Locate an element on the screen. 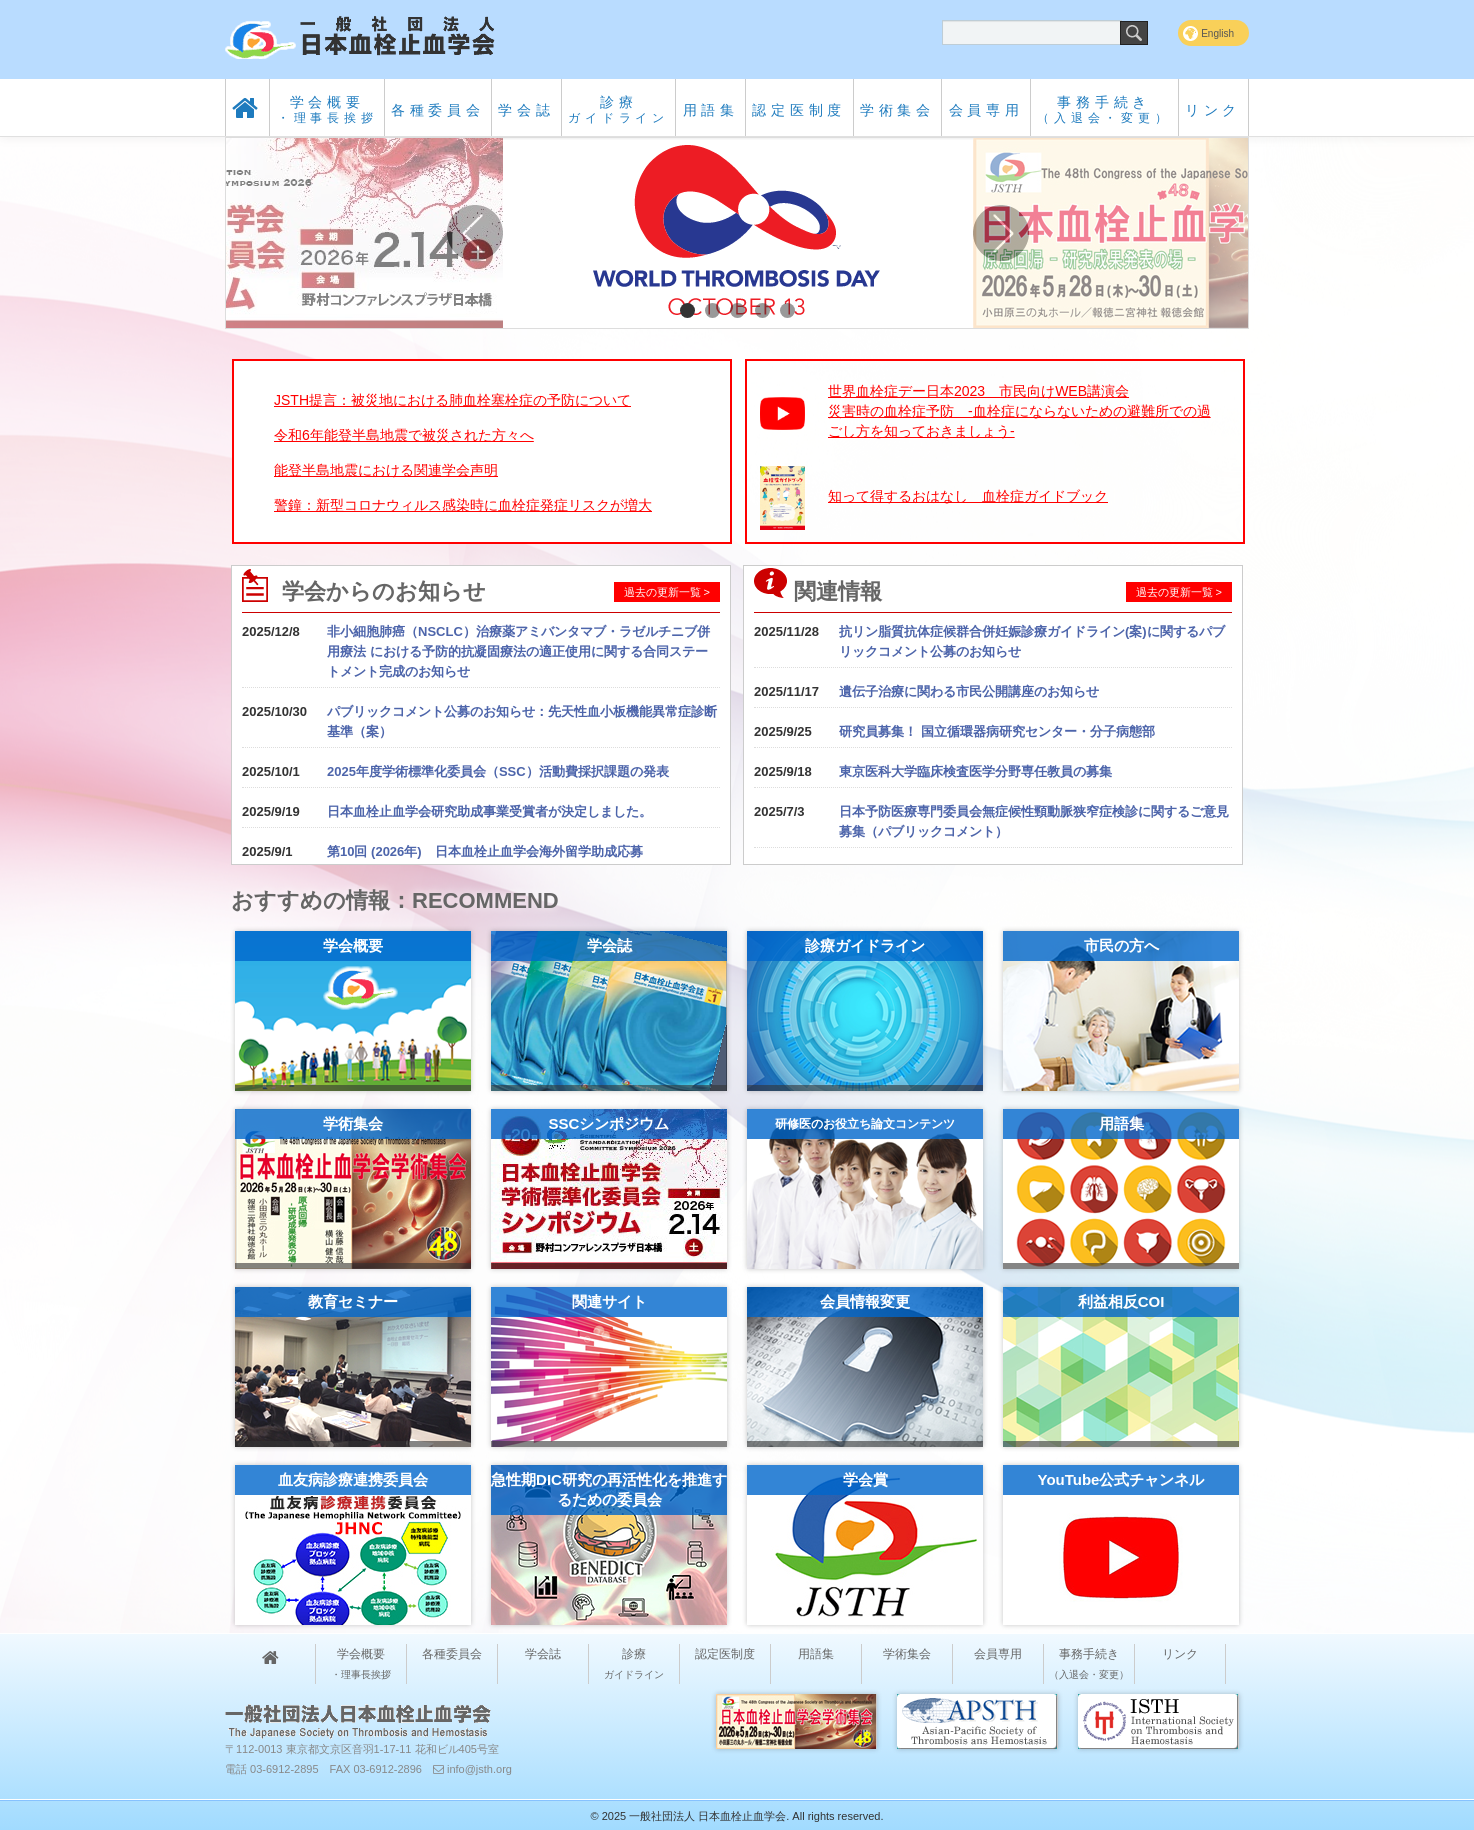 This screenshot has width=1474, height=1830. 診療 is located at coordinates (618, 109).